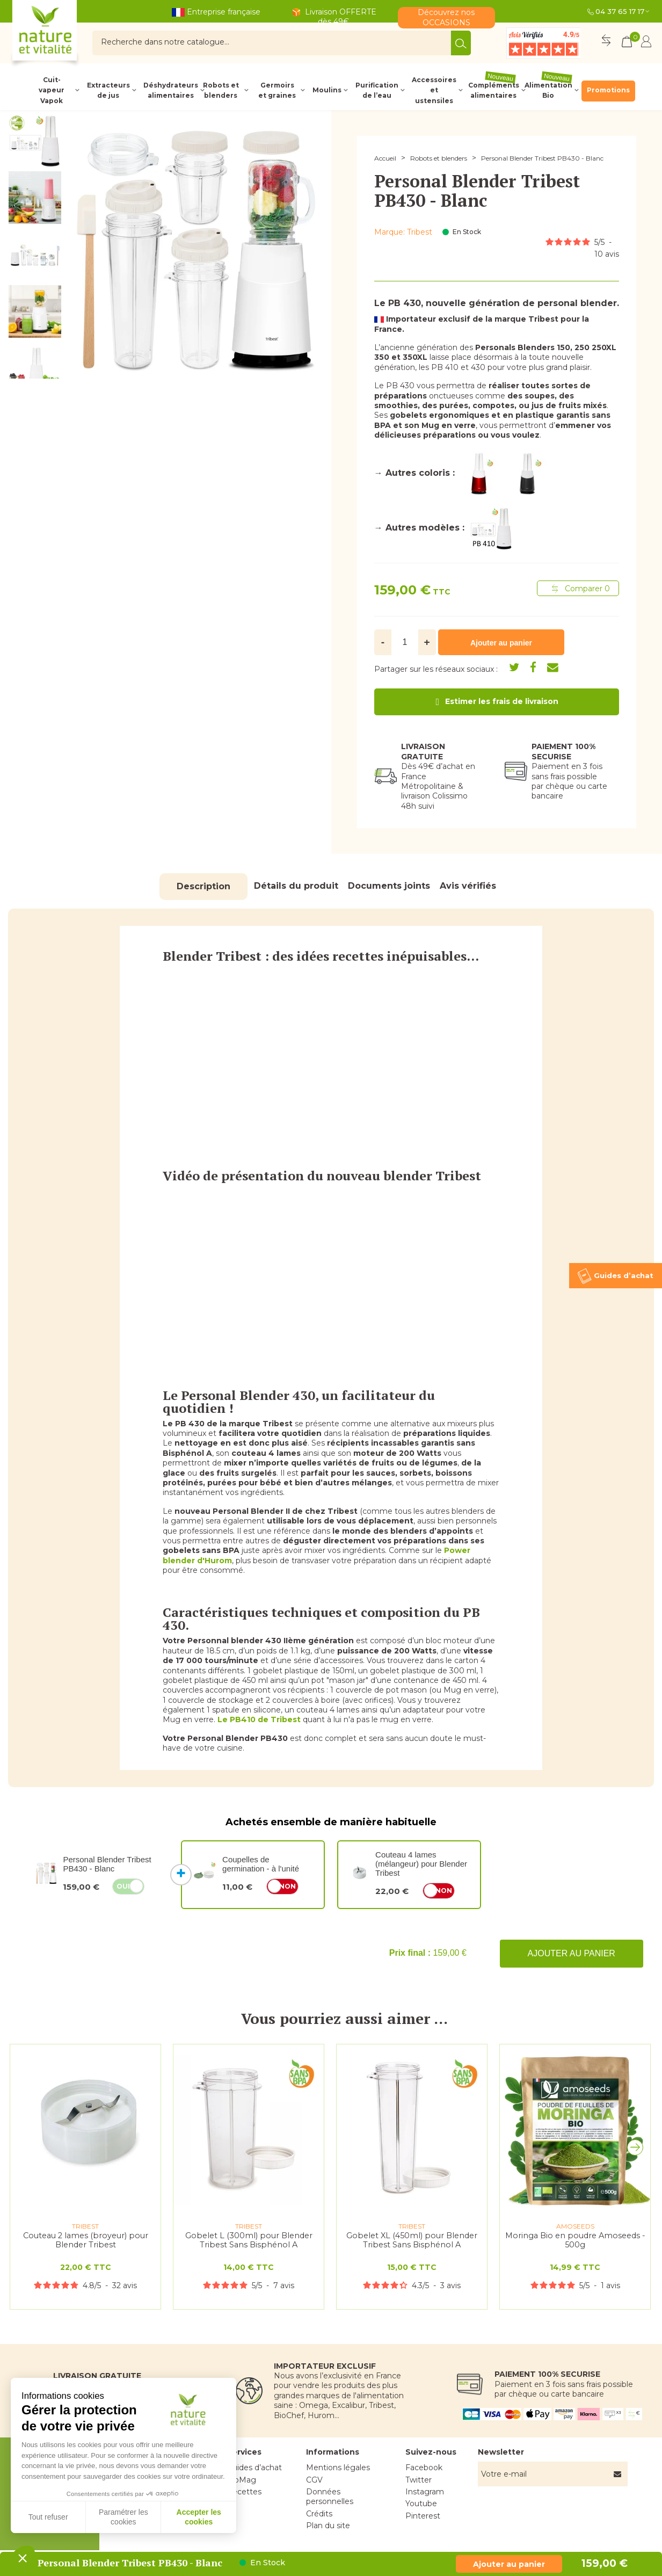 The image size is (662, 2576). I want to click on Détails du produit [tab], so click(296, 886).